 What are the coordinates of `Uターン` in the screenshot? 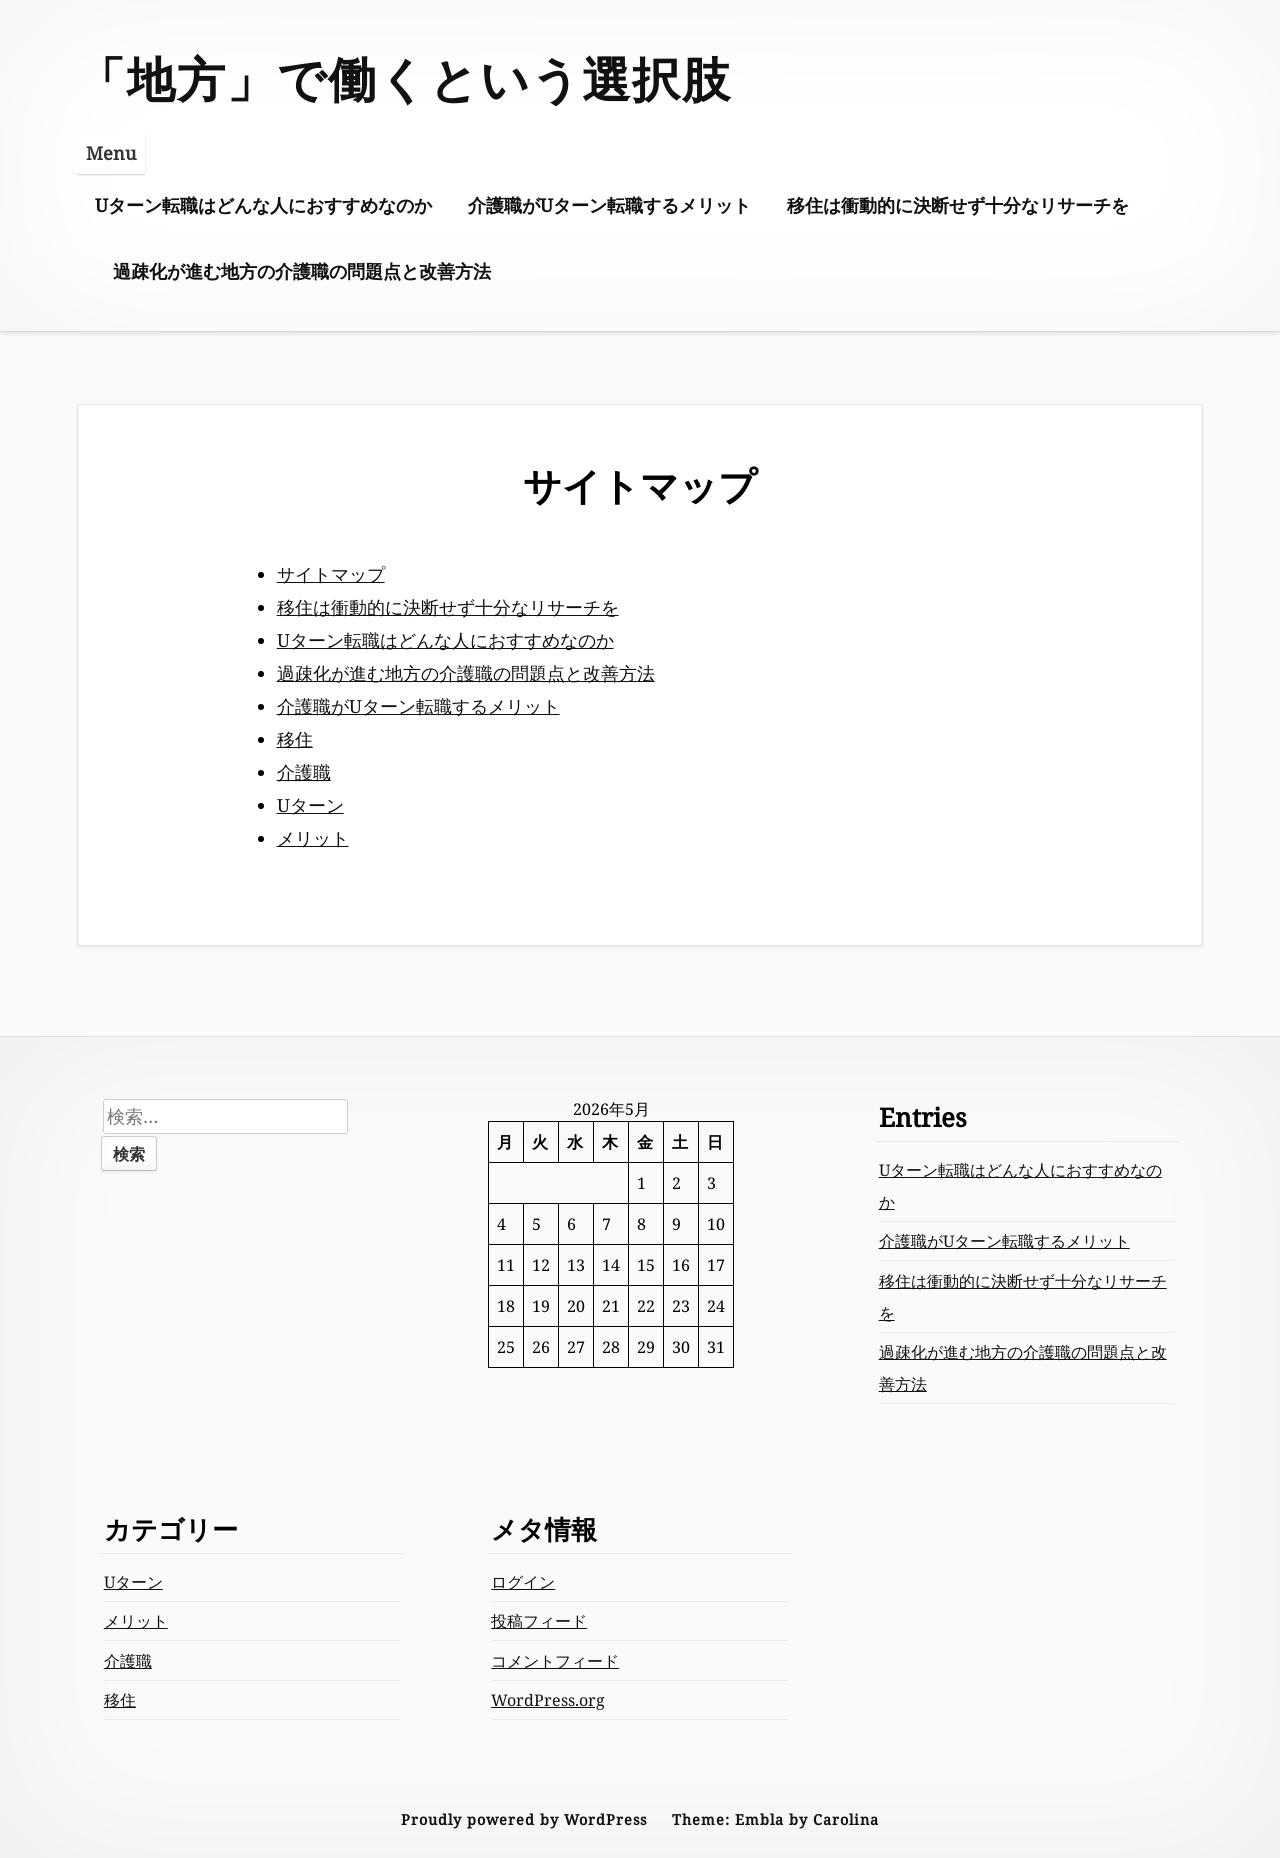 It's located at (310, 805).